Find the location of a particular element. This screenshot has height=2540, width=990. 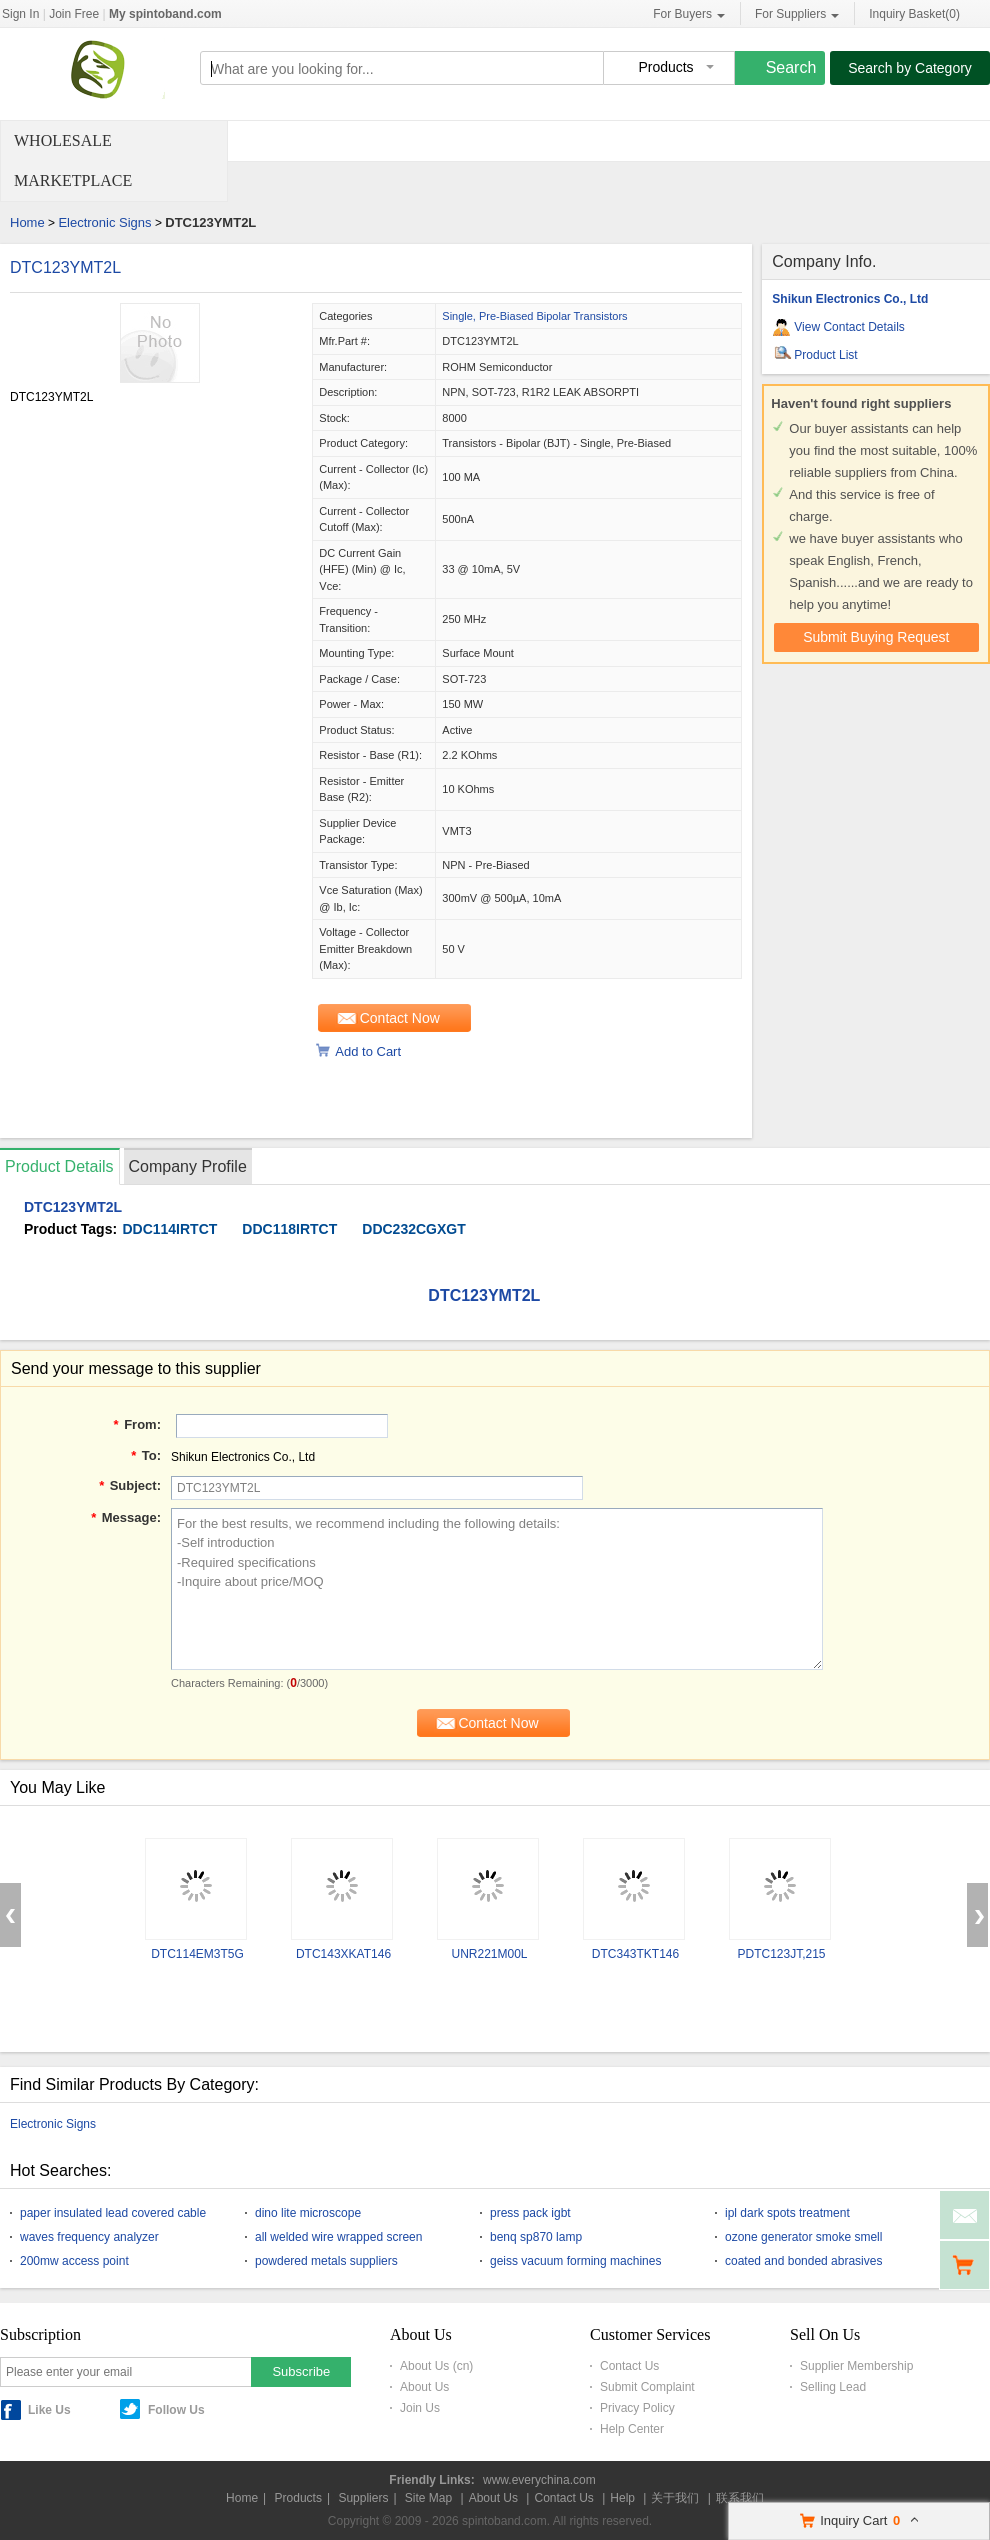

DDC118IRTCT is located at coordinates (289, 1229).